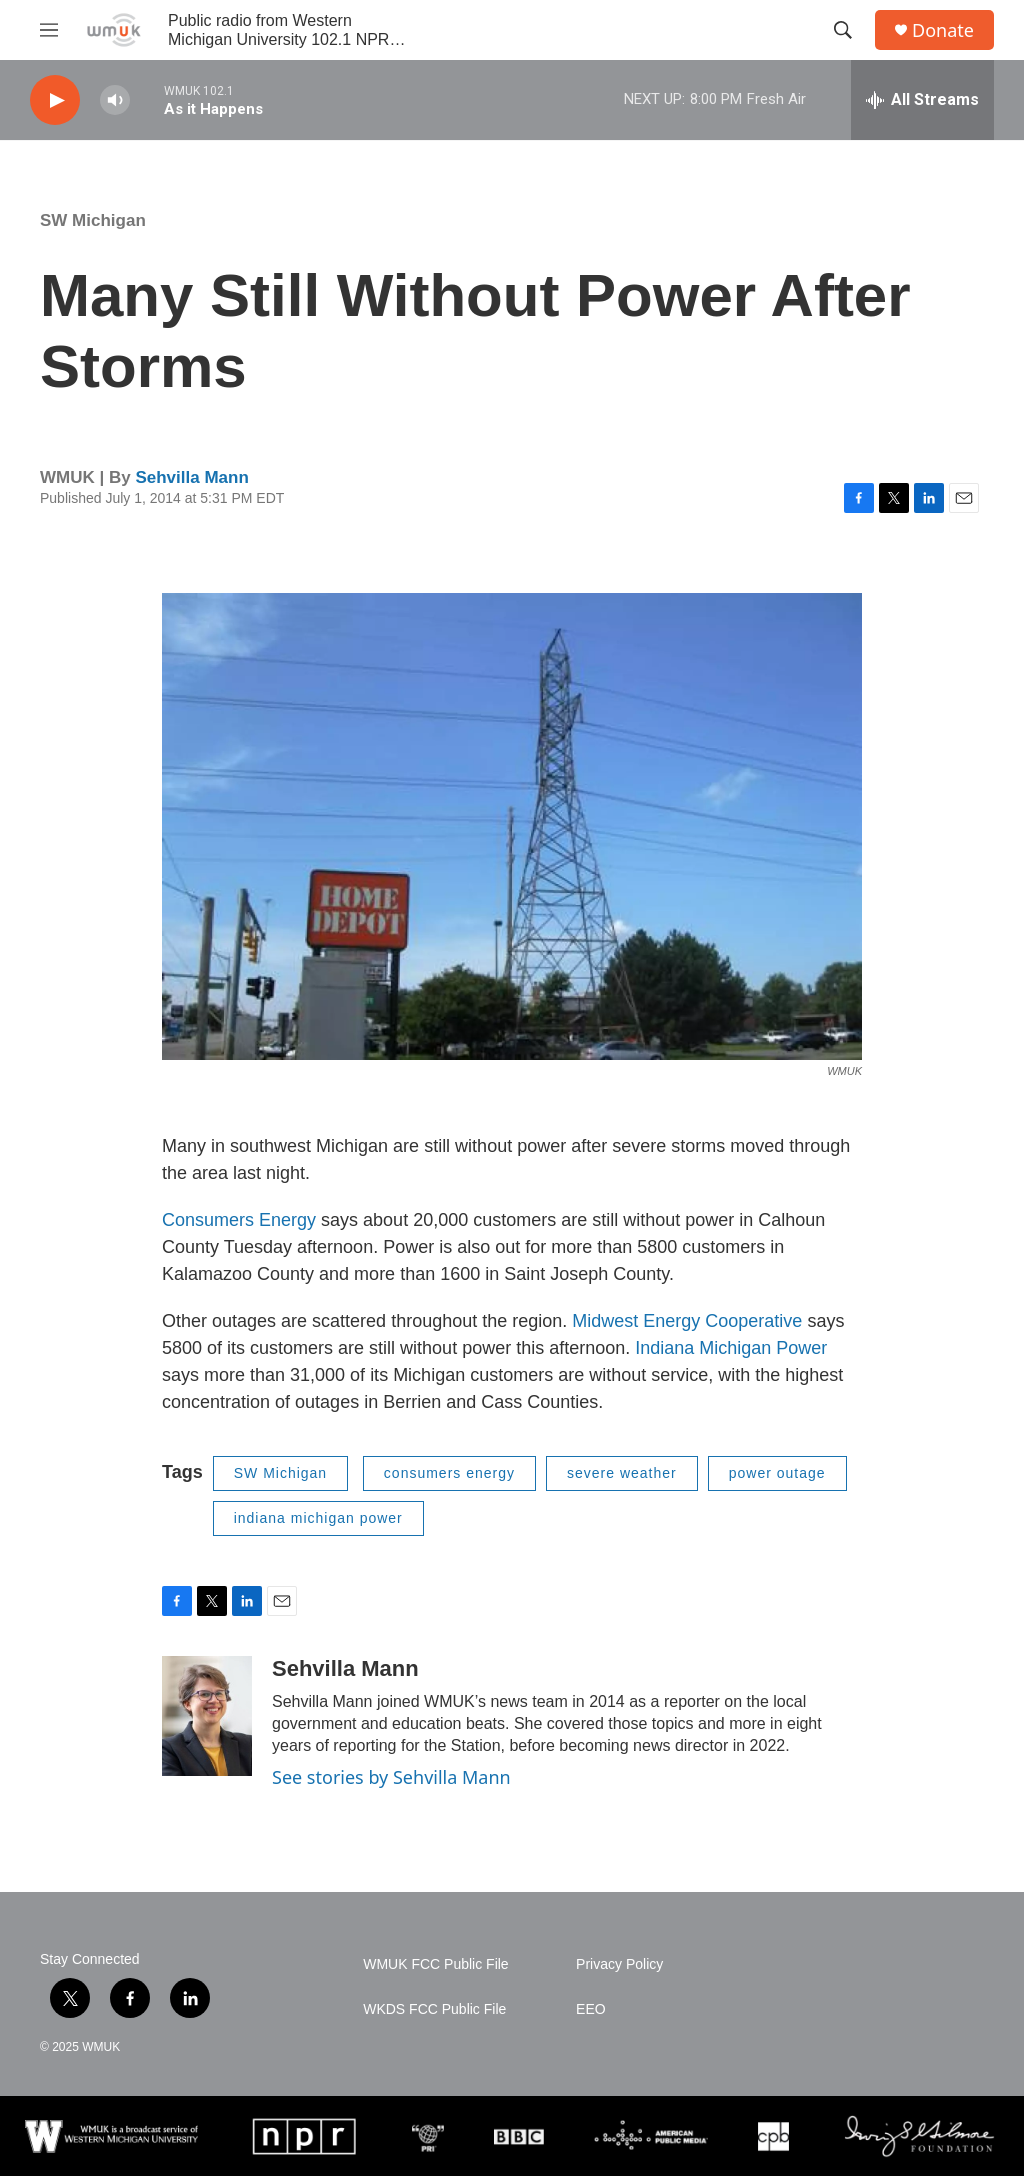  I want to click on EEO, so click(591, 2009).